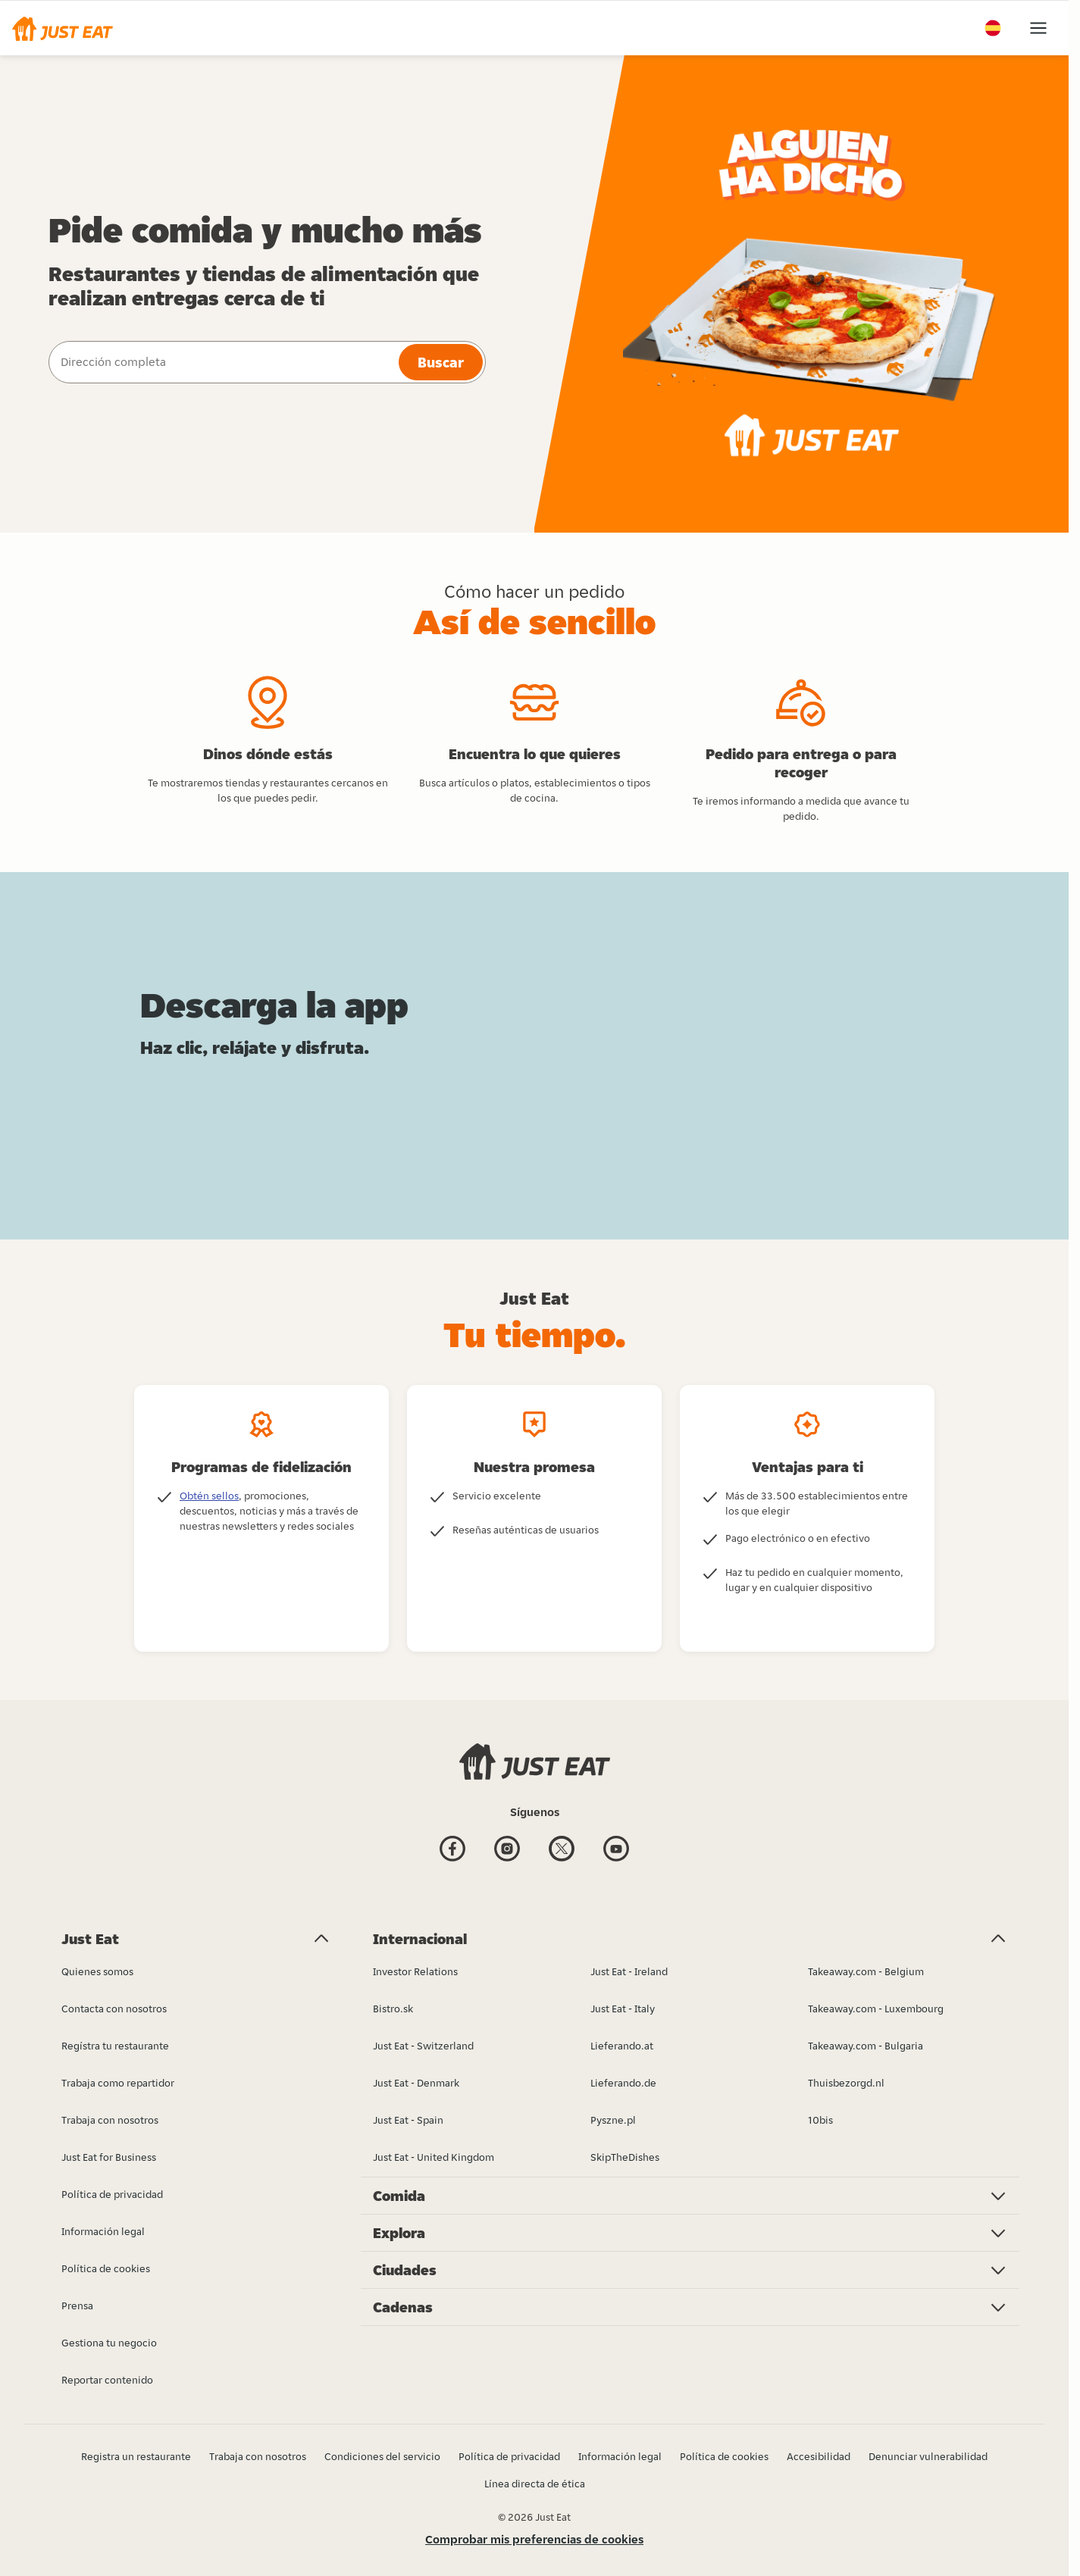 Image resolution: width=1080 pixels, height=2576 pixels. Describe the element at coordinates (222, 362) in the screenshot. I see `[combobox]` at that location.